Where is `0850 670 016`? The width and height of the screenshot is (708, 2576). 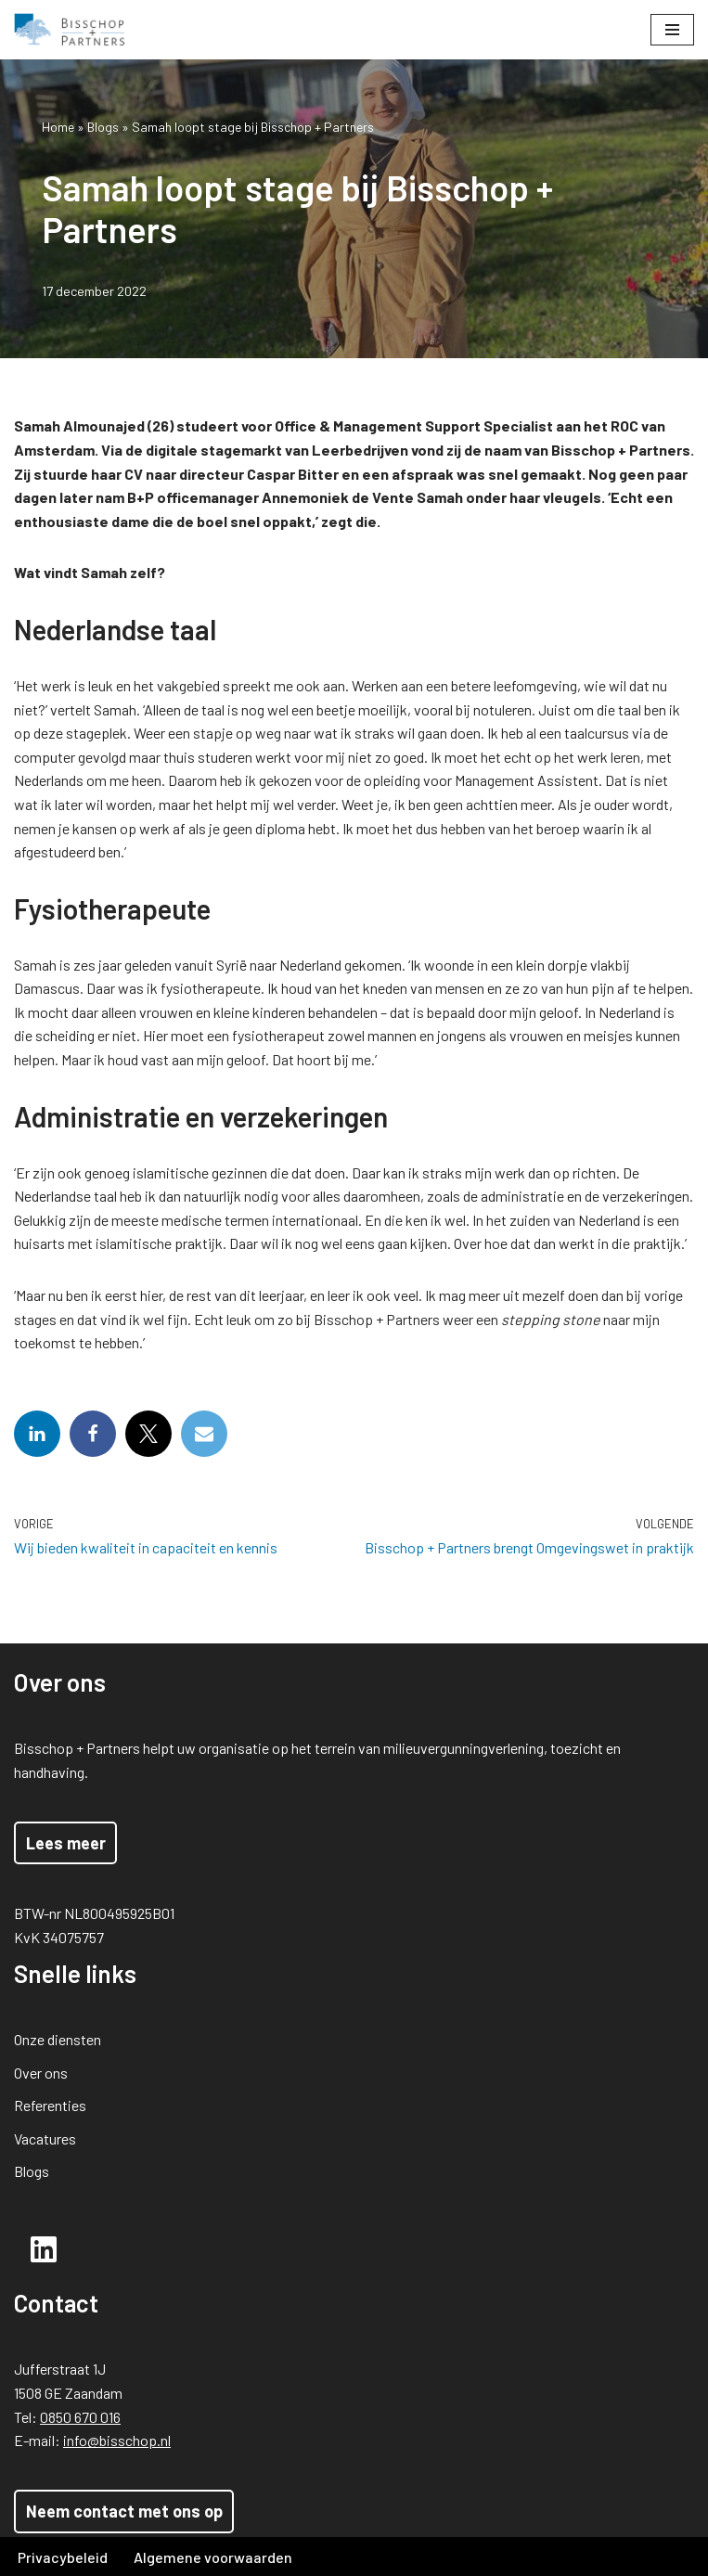
0850 670 016 is located at coordinates (80, 2417).